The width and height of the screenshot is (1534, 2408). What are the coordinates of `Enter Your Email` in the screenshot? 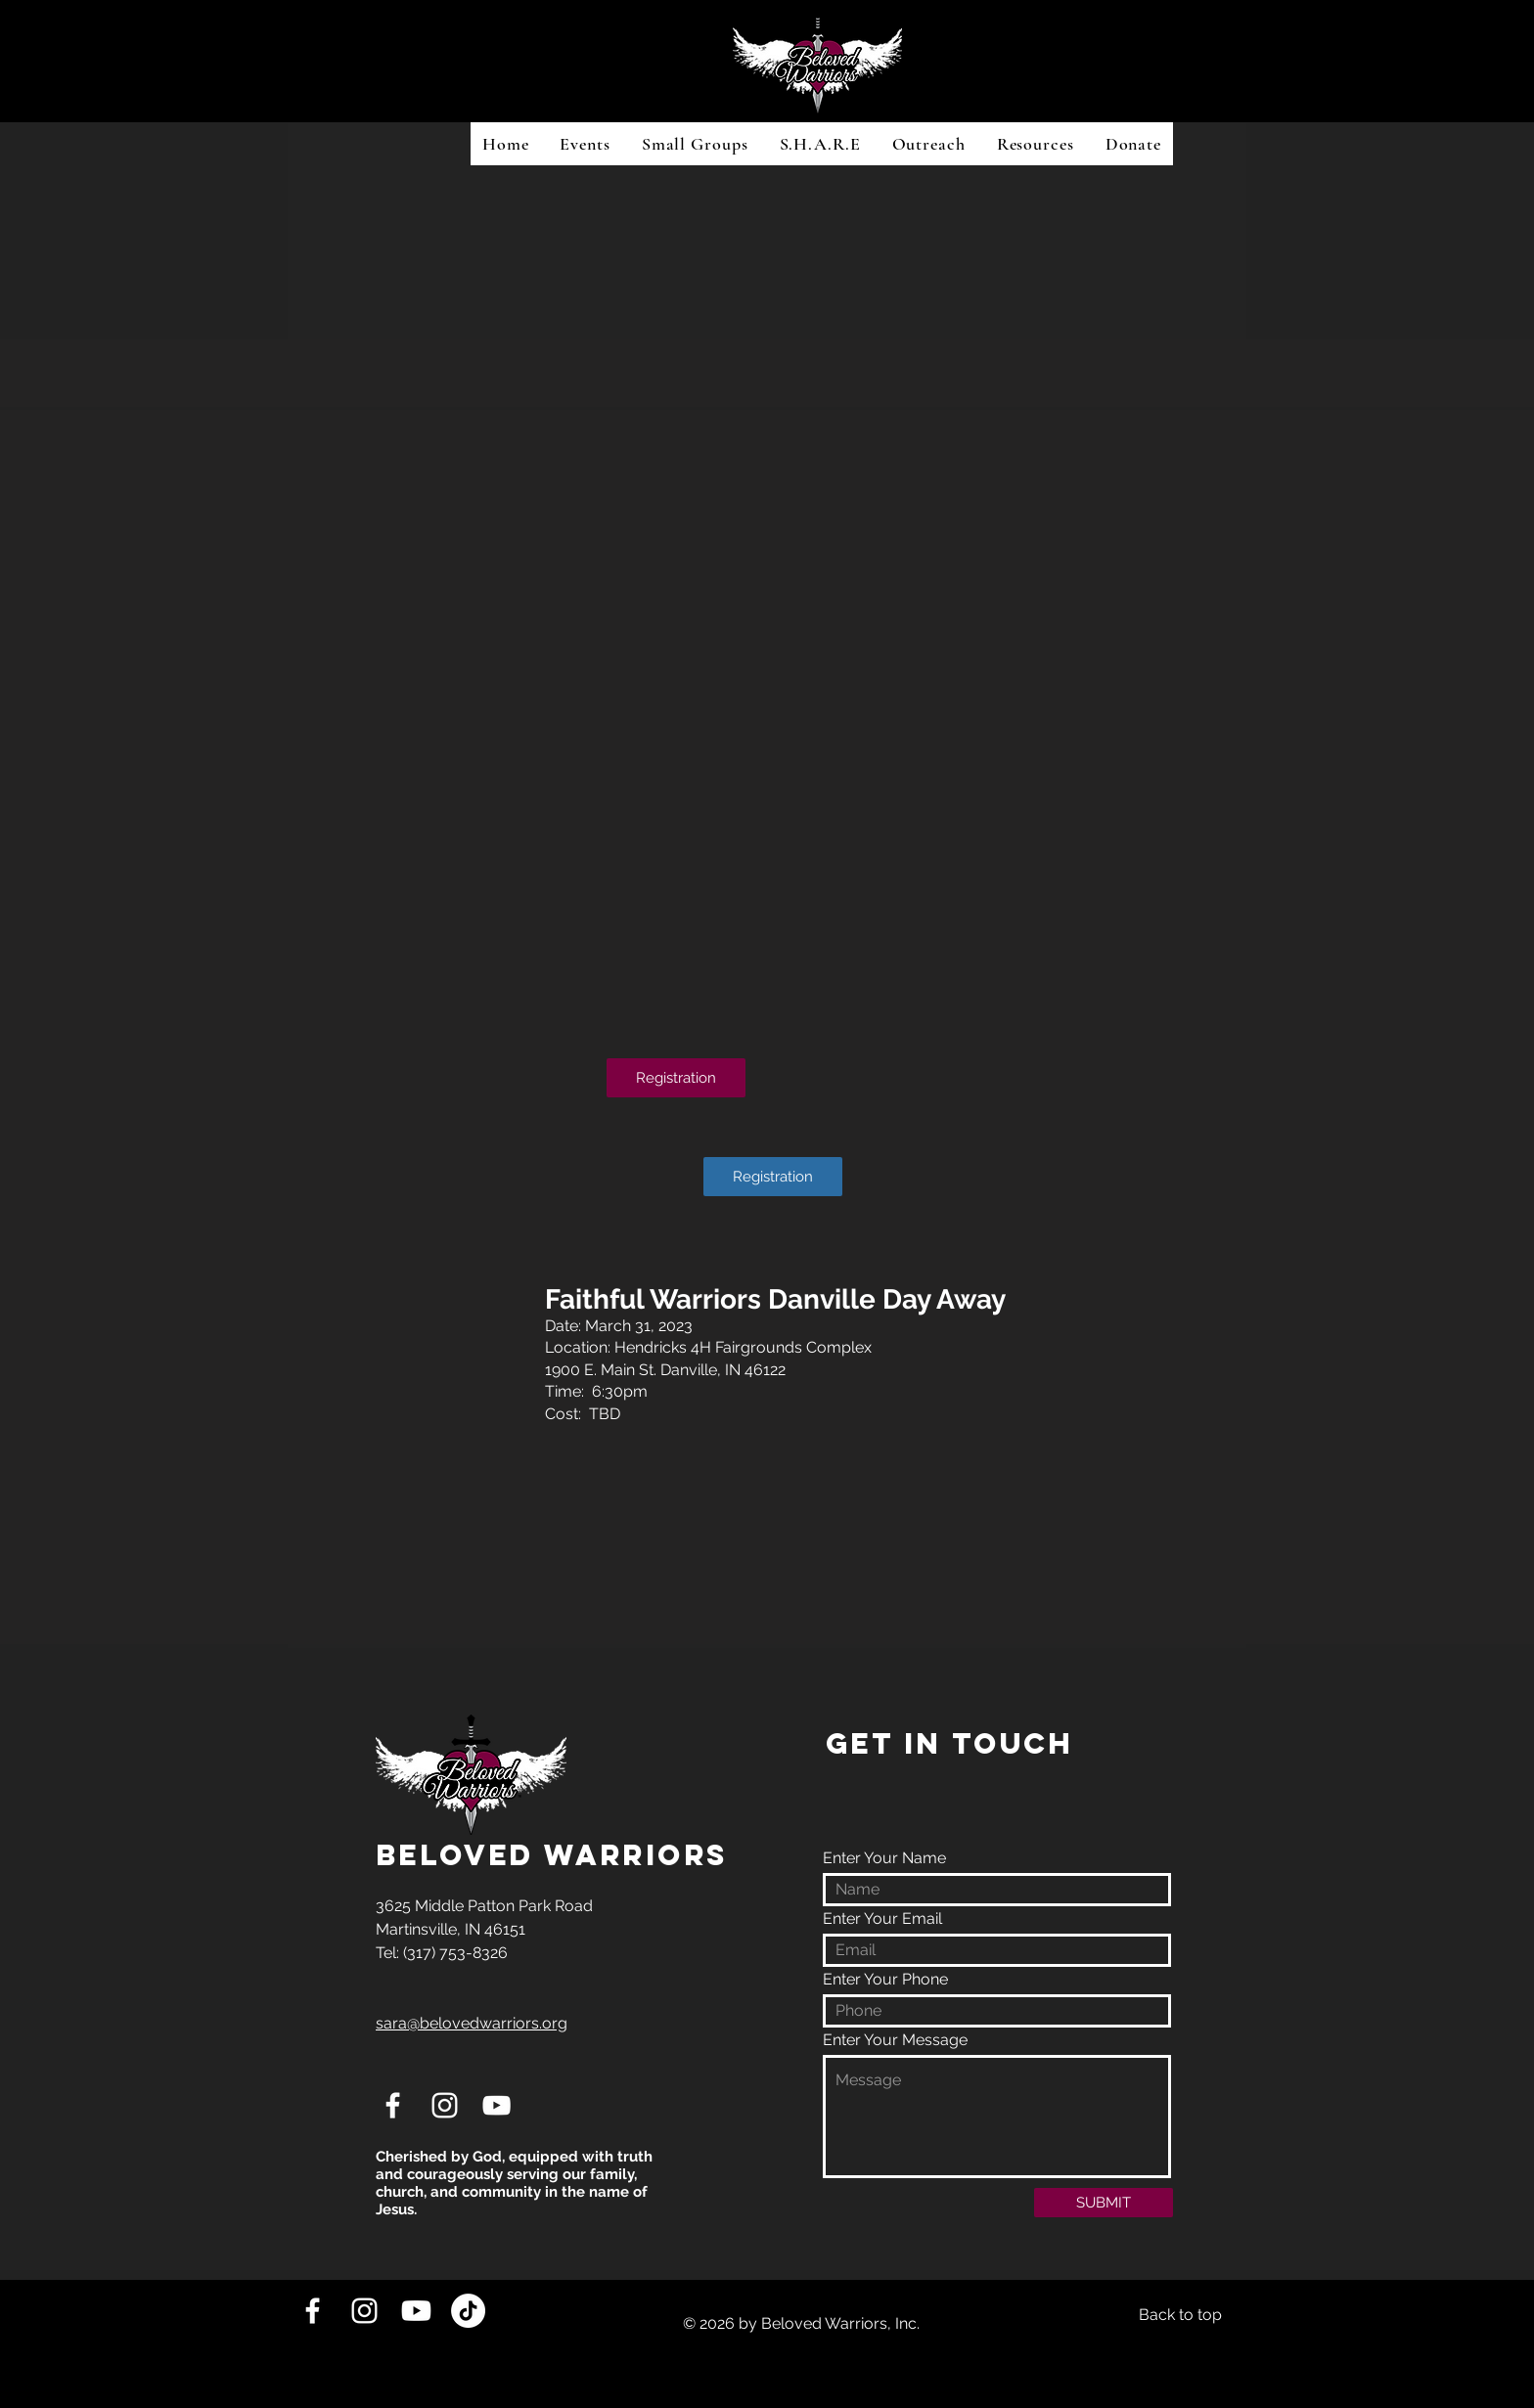 It's located at (882, 1919).